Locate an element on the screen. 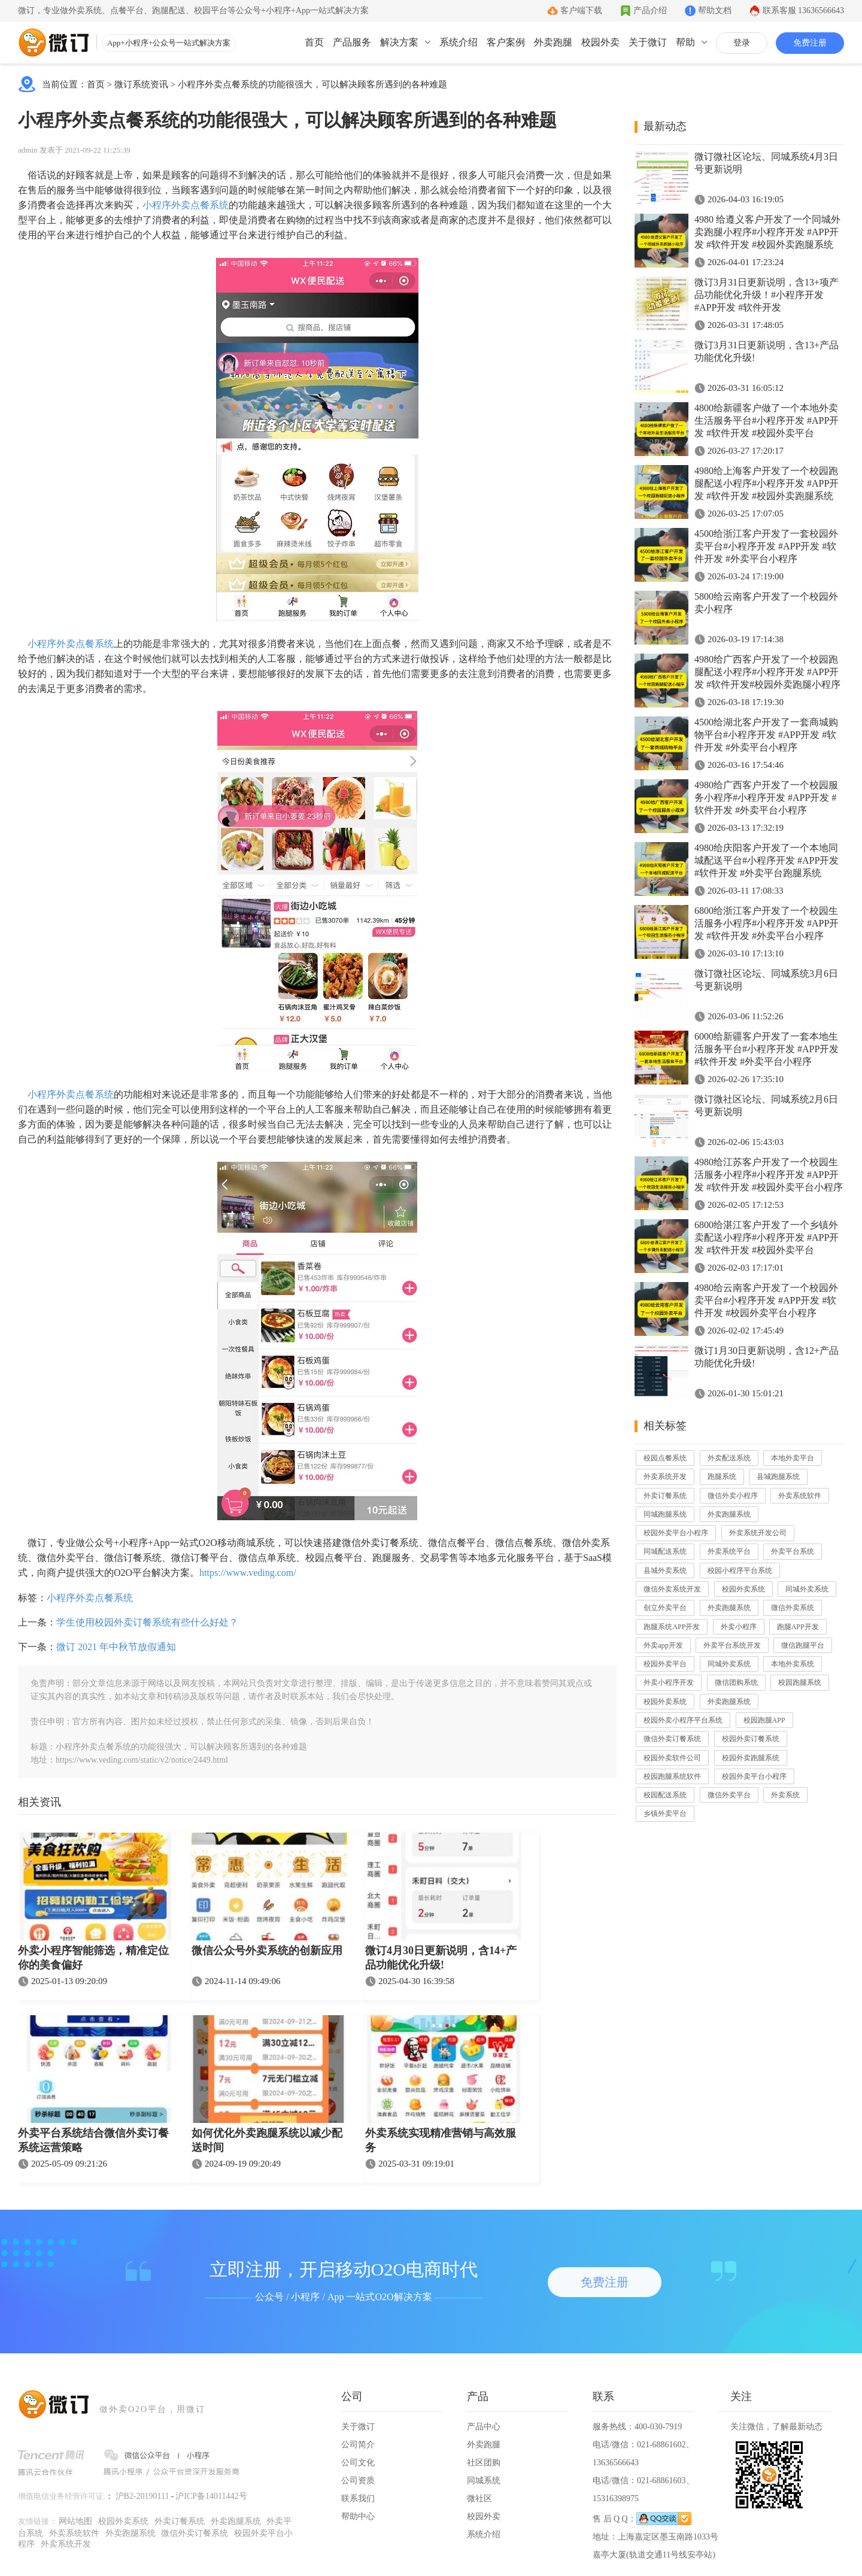 The height and width of the screenshot is (2576, 862). 微订3月31日更新说明，含13+项产品功能优化升级！#小程序开发 #APP开发 #软件开发 is located at coordinates (766, 294).